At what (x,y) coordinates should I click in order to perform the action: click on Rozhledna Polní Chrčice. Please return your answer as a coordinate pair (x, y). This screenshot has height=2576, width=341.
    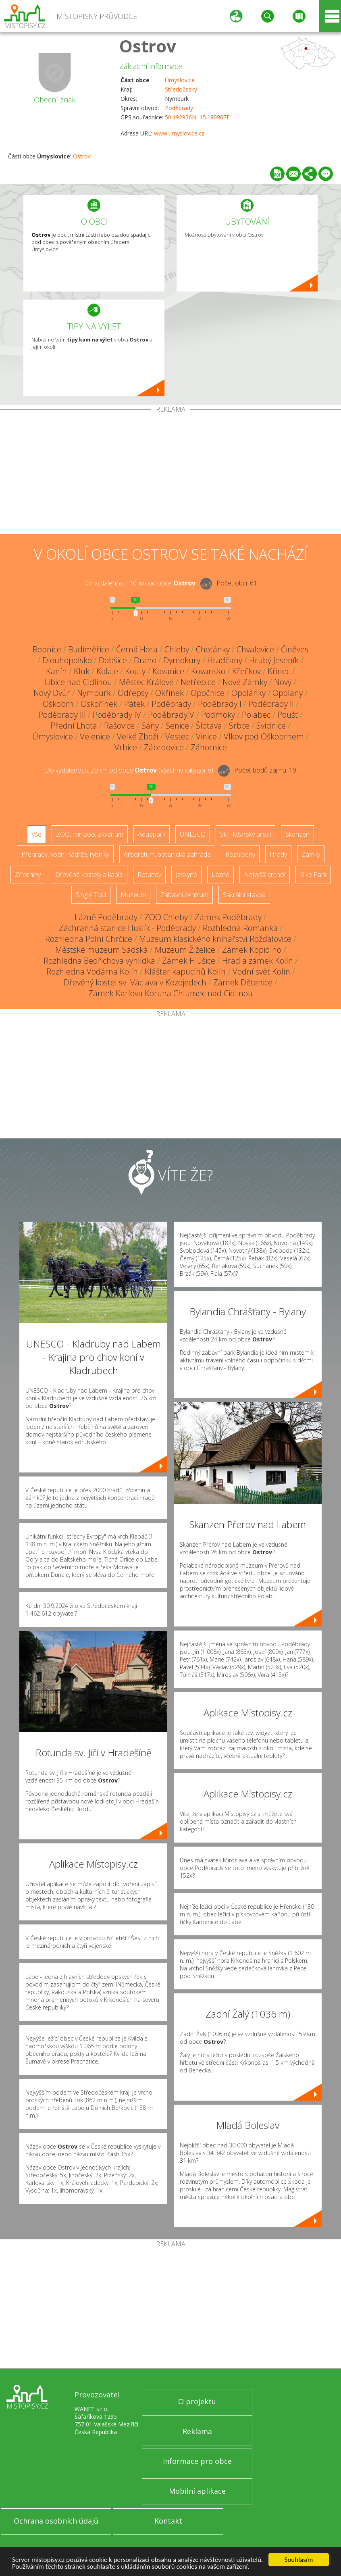
    Looking at the image, I should click on (88, 938).